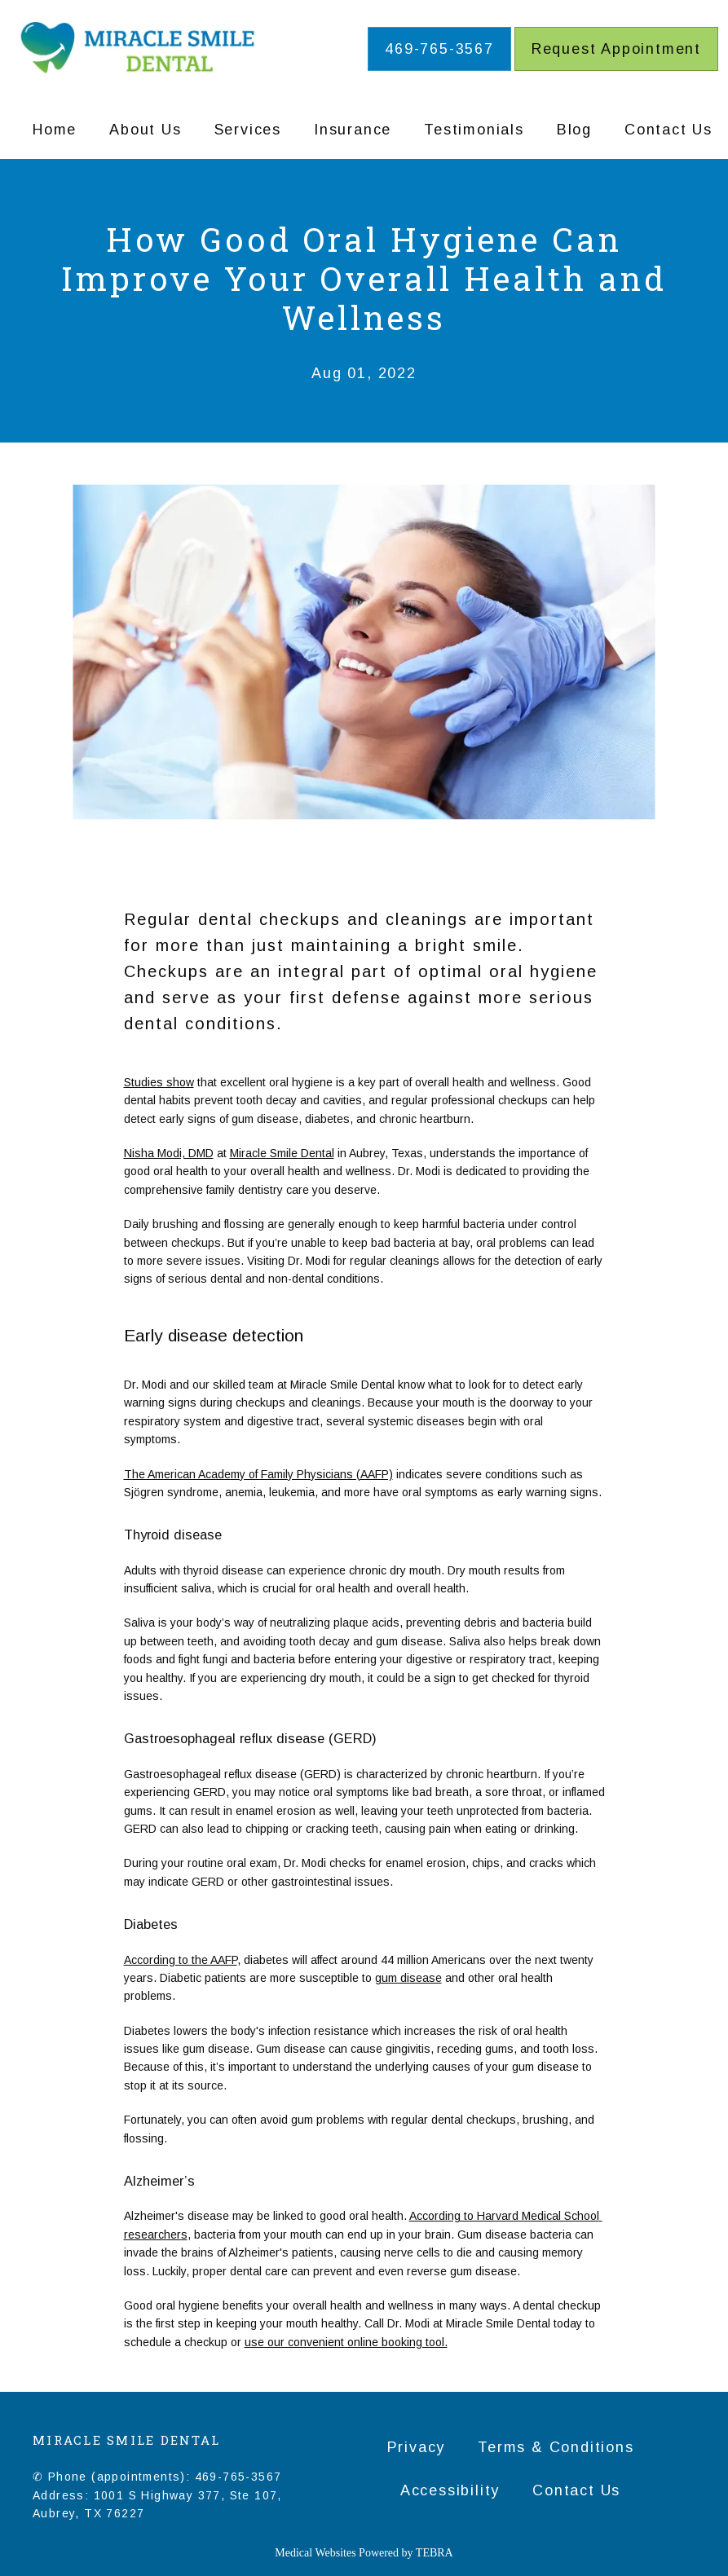 This screenshot has width=728, height=2576. Describe the element at coordinates (574, 129) in the screenshot. I see `Blog` at that location.